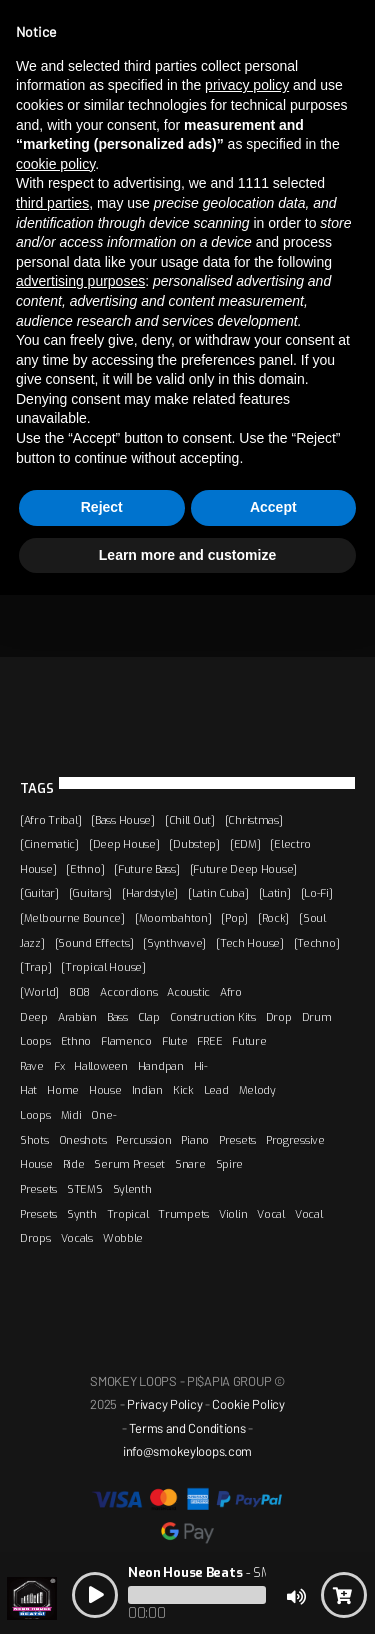  Describe the element at coordinates (63, 1090) in the screenshot. I see `Home` at that location.